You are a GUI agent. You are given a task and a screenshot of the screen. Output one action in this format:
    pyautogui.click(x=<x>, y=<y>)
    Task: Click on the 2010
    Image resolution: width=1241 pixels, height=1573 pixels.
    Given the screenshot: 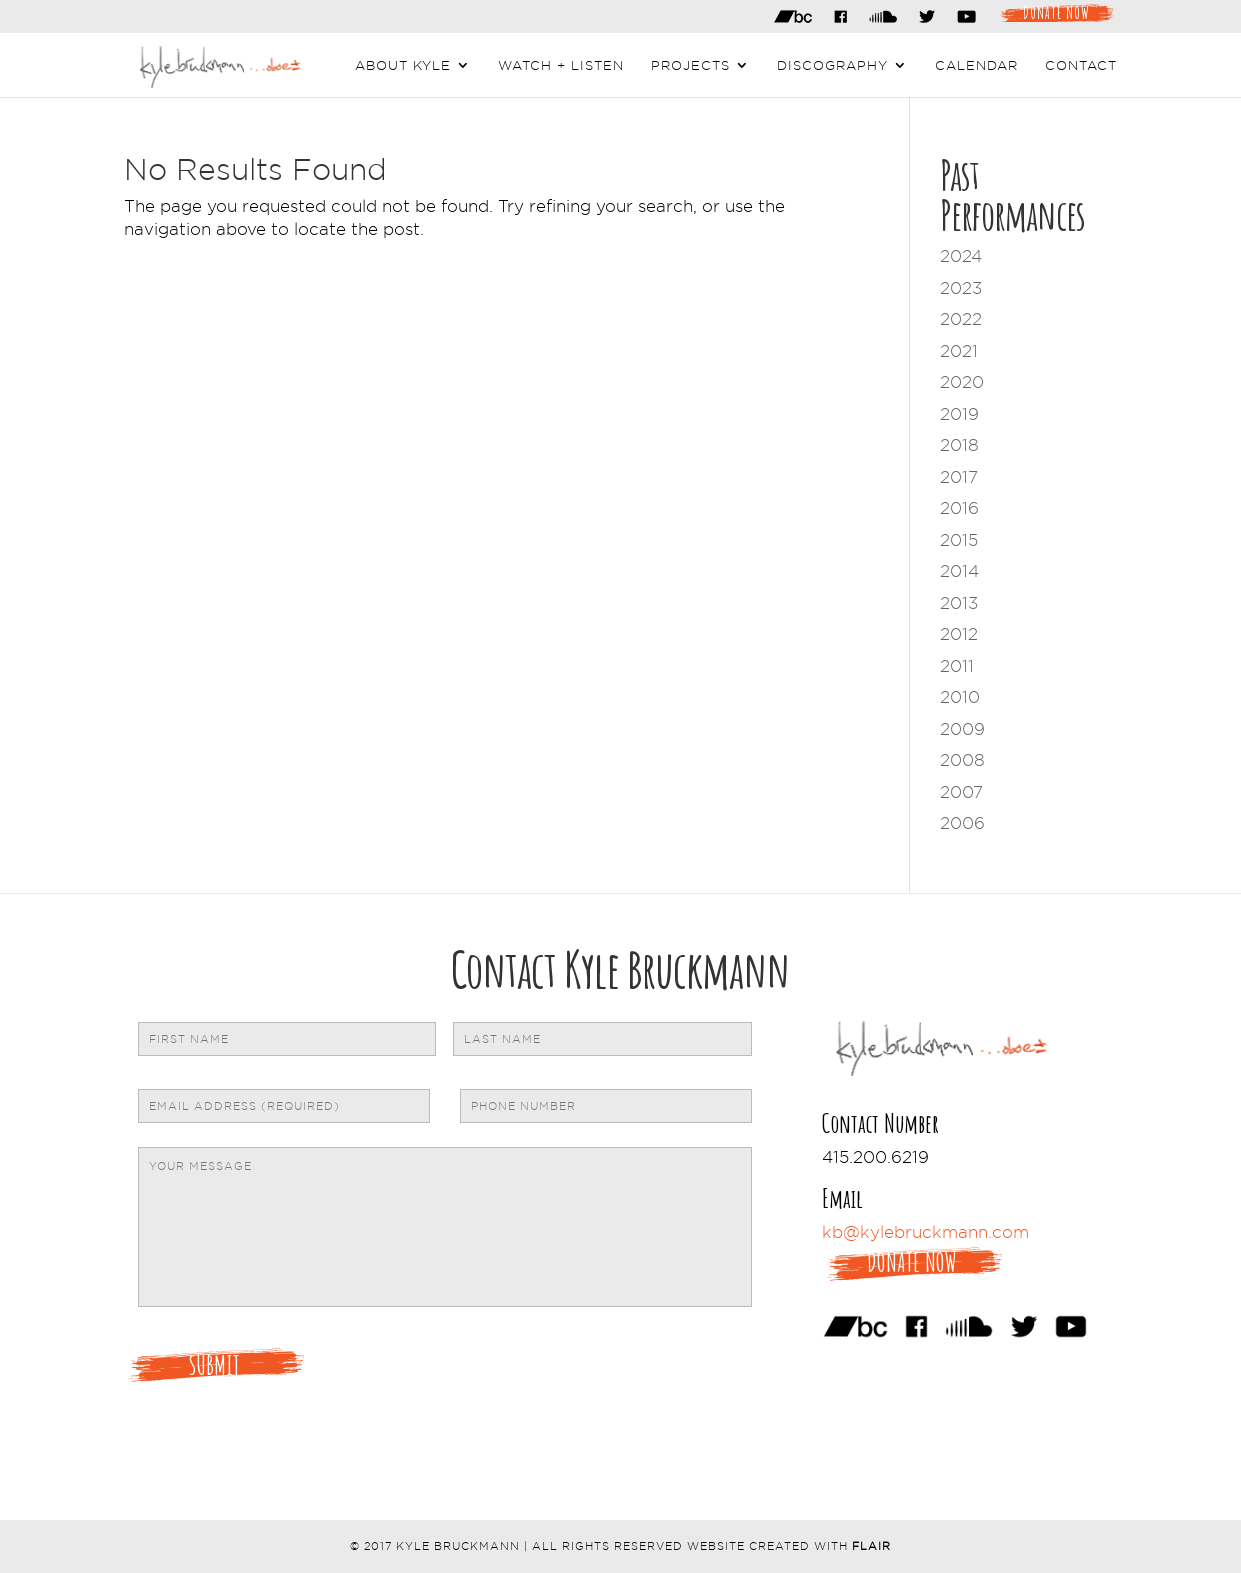 What is the action you would take?
    pyautogui.click(x=960, y=697)
    